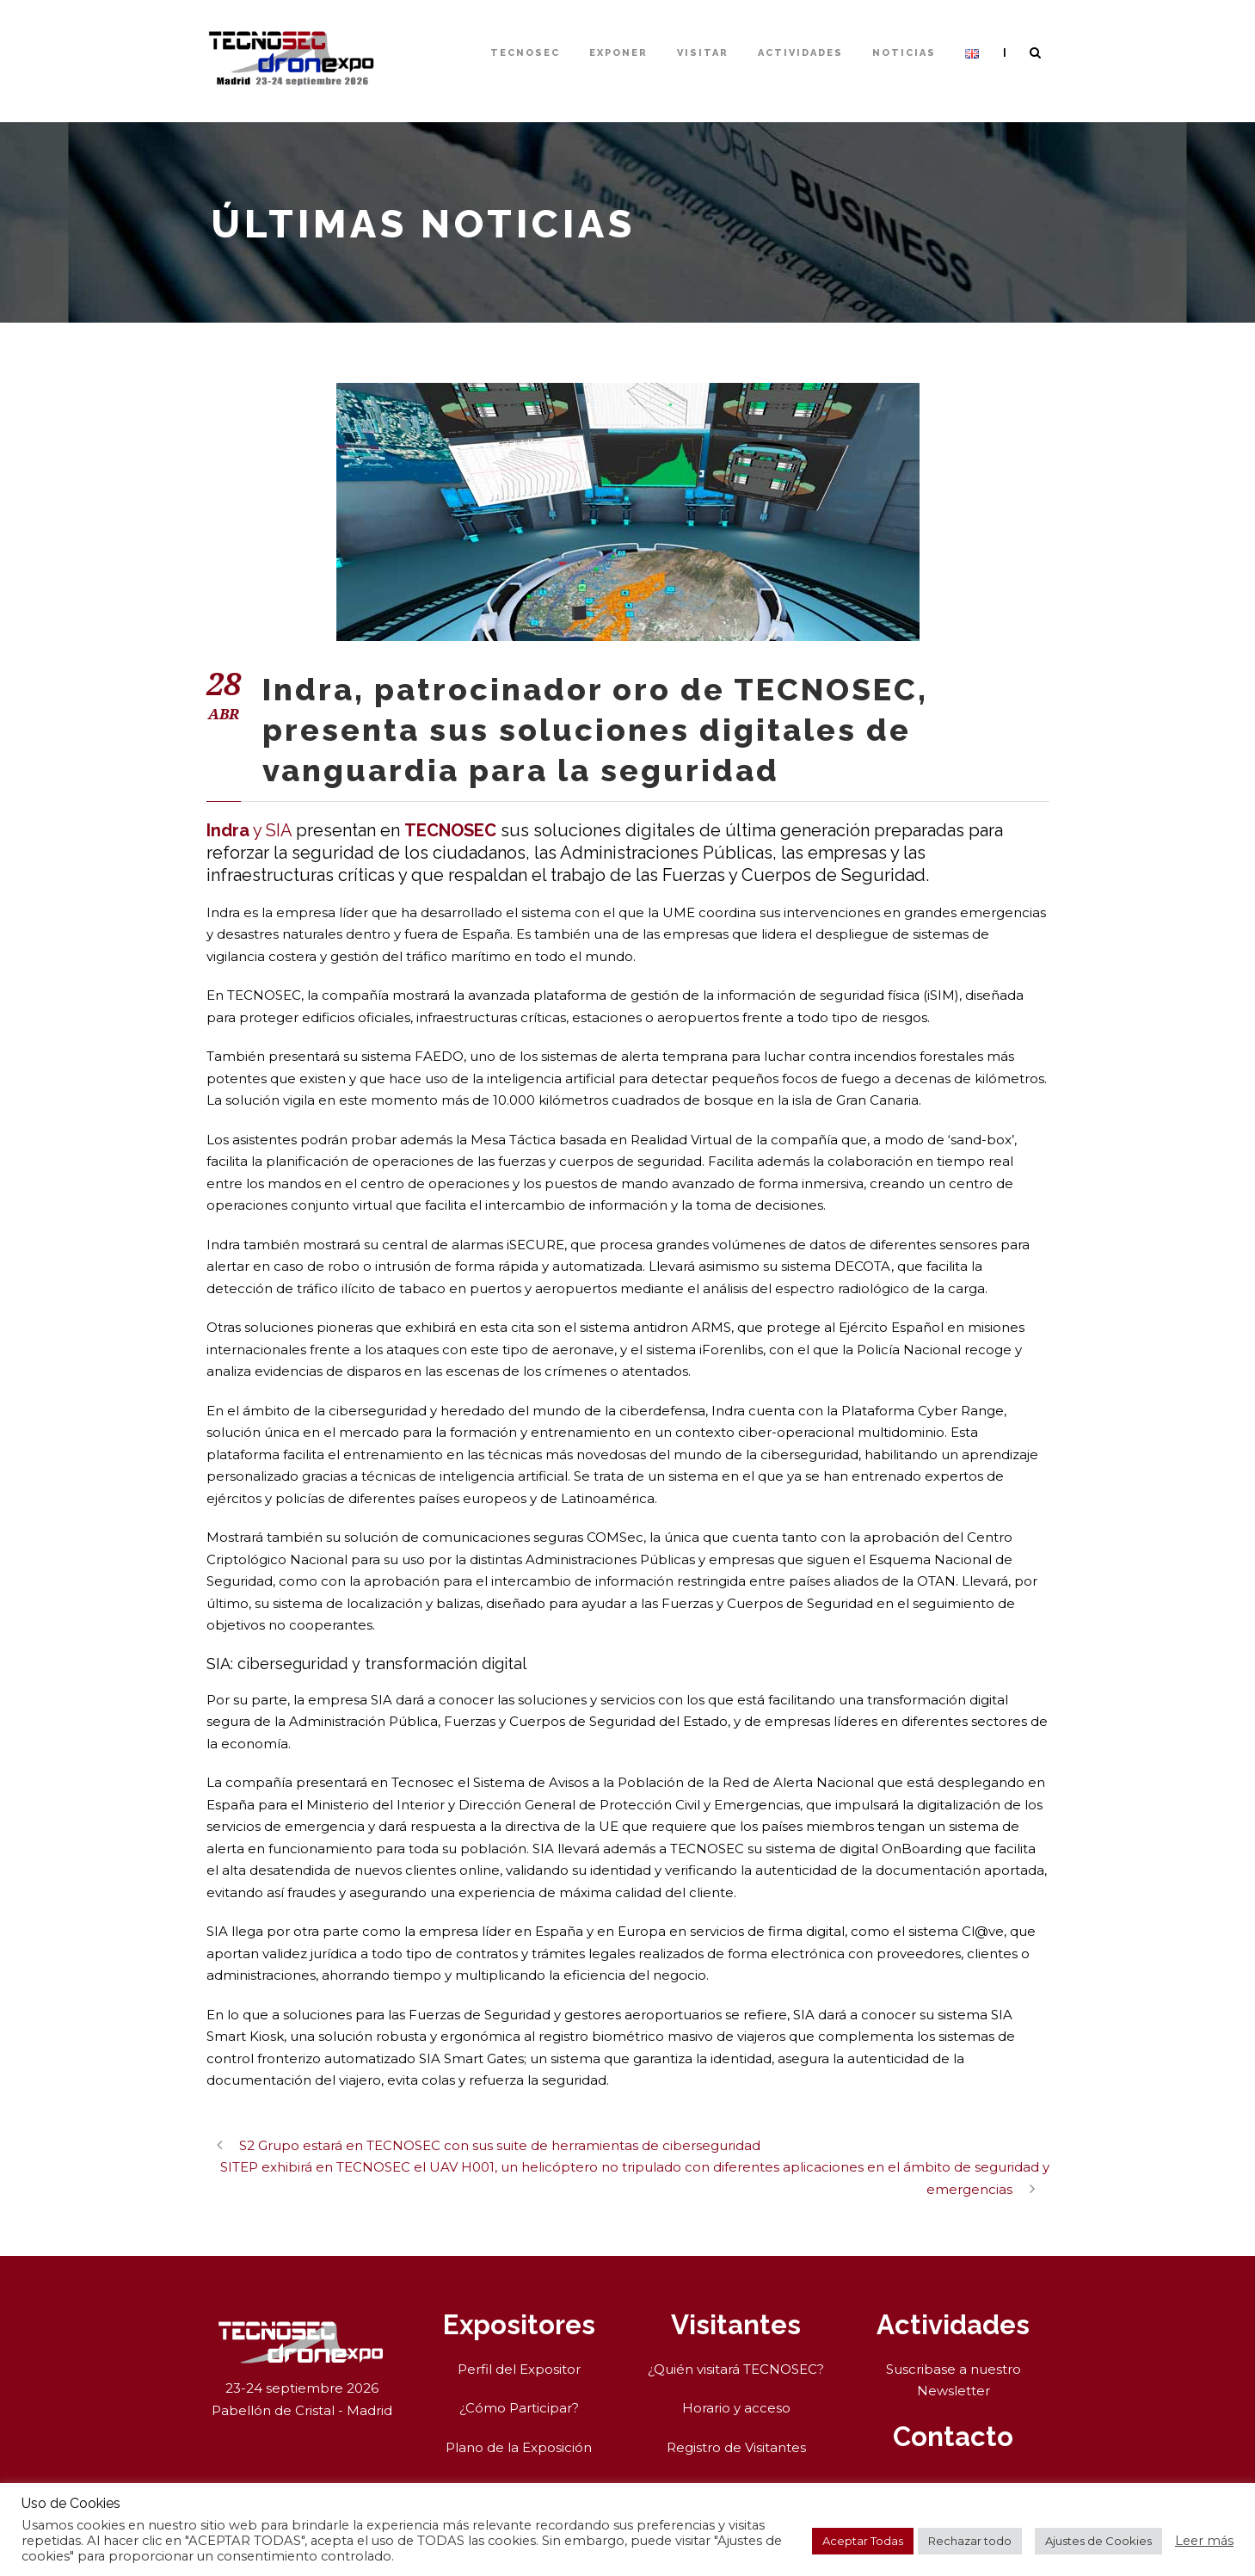 This screenshot has width=1255, height=2576. What do you see at coordinates (703, 53) in the screenshot?
I see `Visitar` at bounding box center [703, 53].